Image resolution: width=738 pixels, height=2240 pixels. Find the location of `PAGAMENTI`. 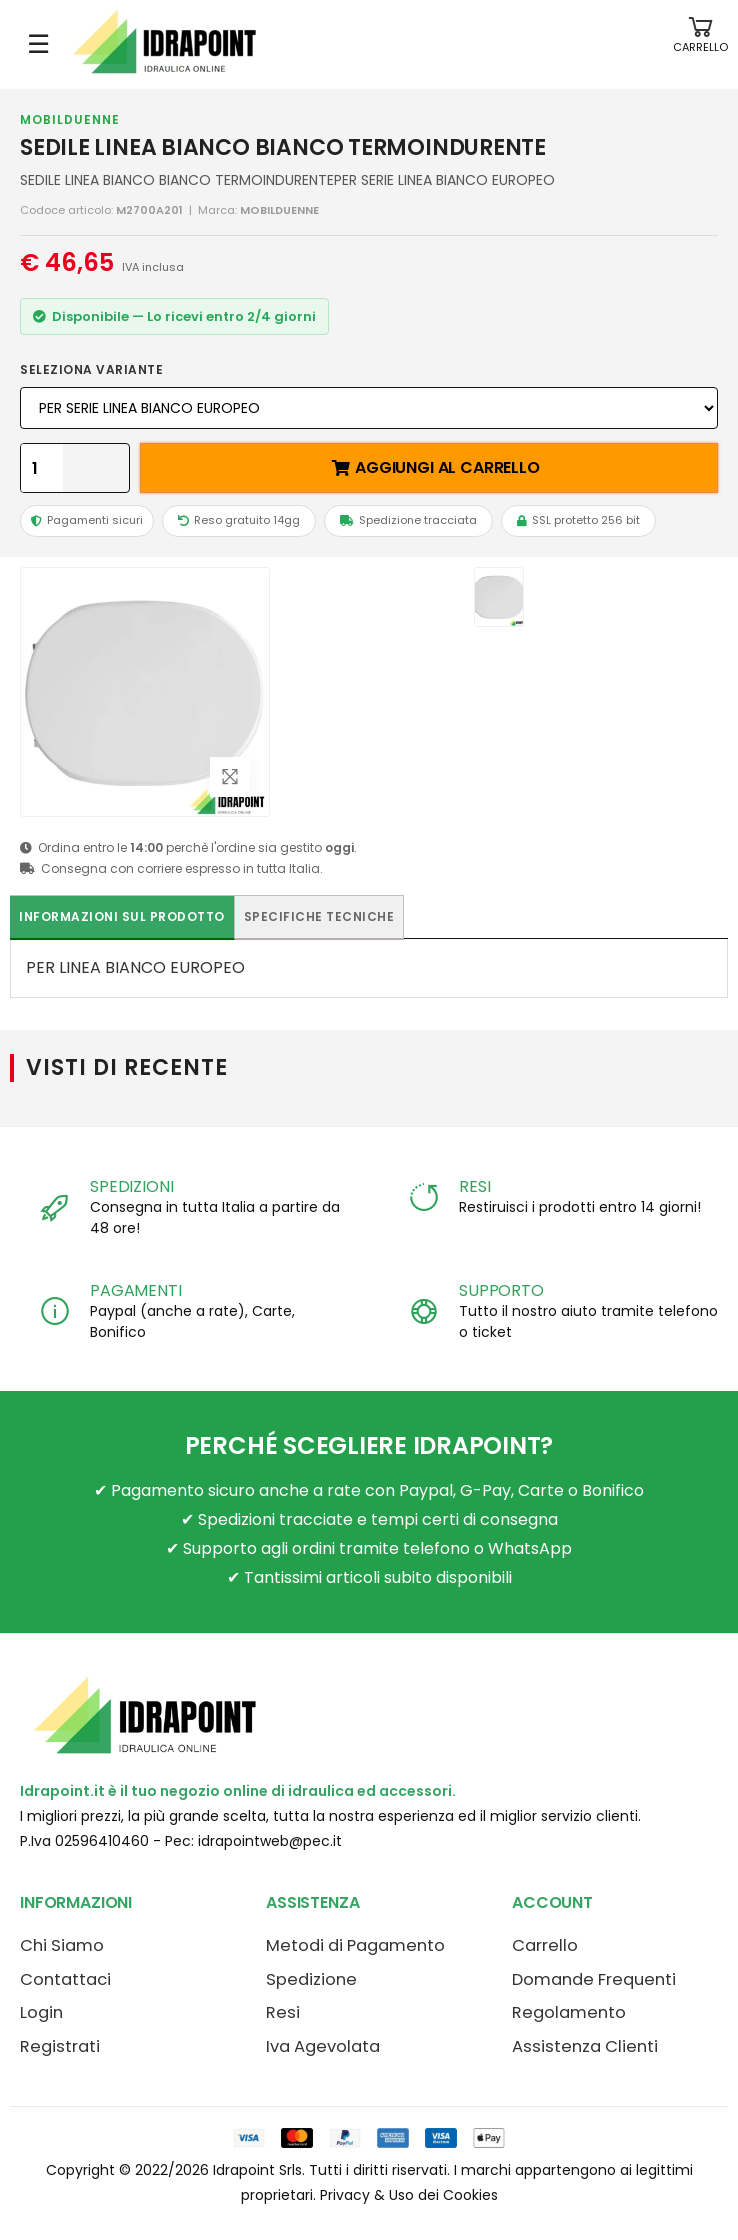

PAGAMENTI is located at coordinates (136, 1290).